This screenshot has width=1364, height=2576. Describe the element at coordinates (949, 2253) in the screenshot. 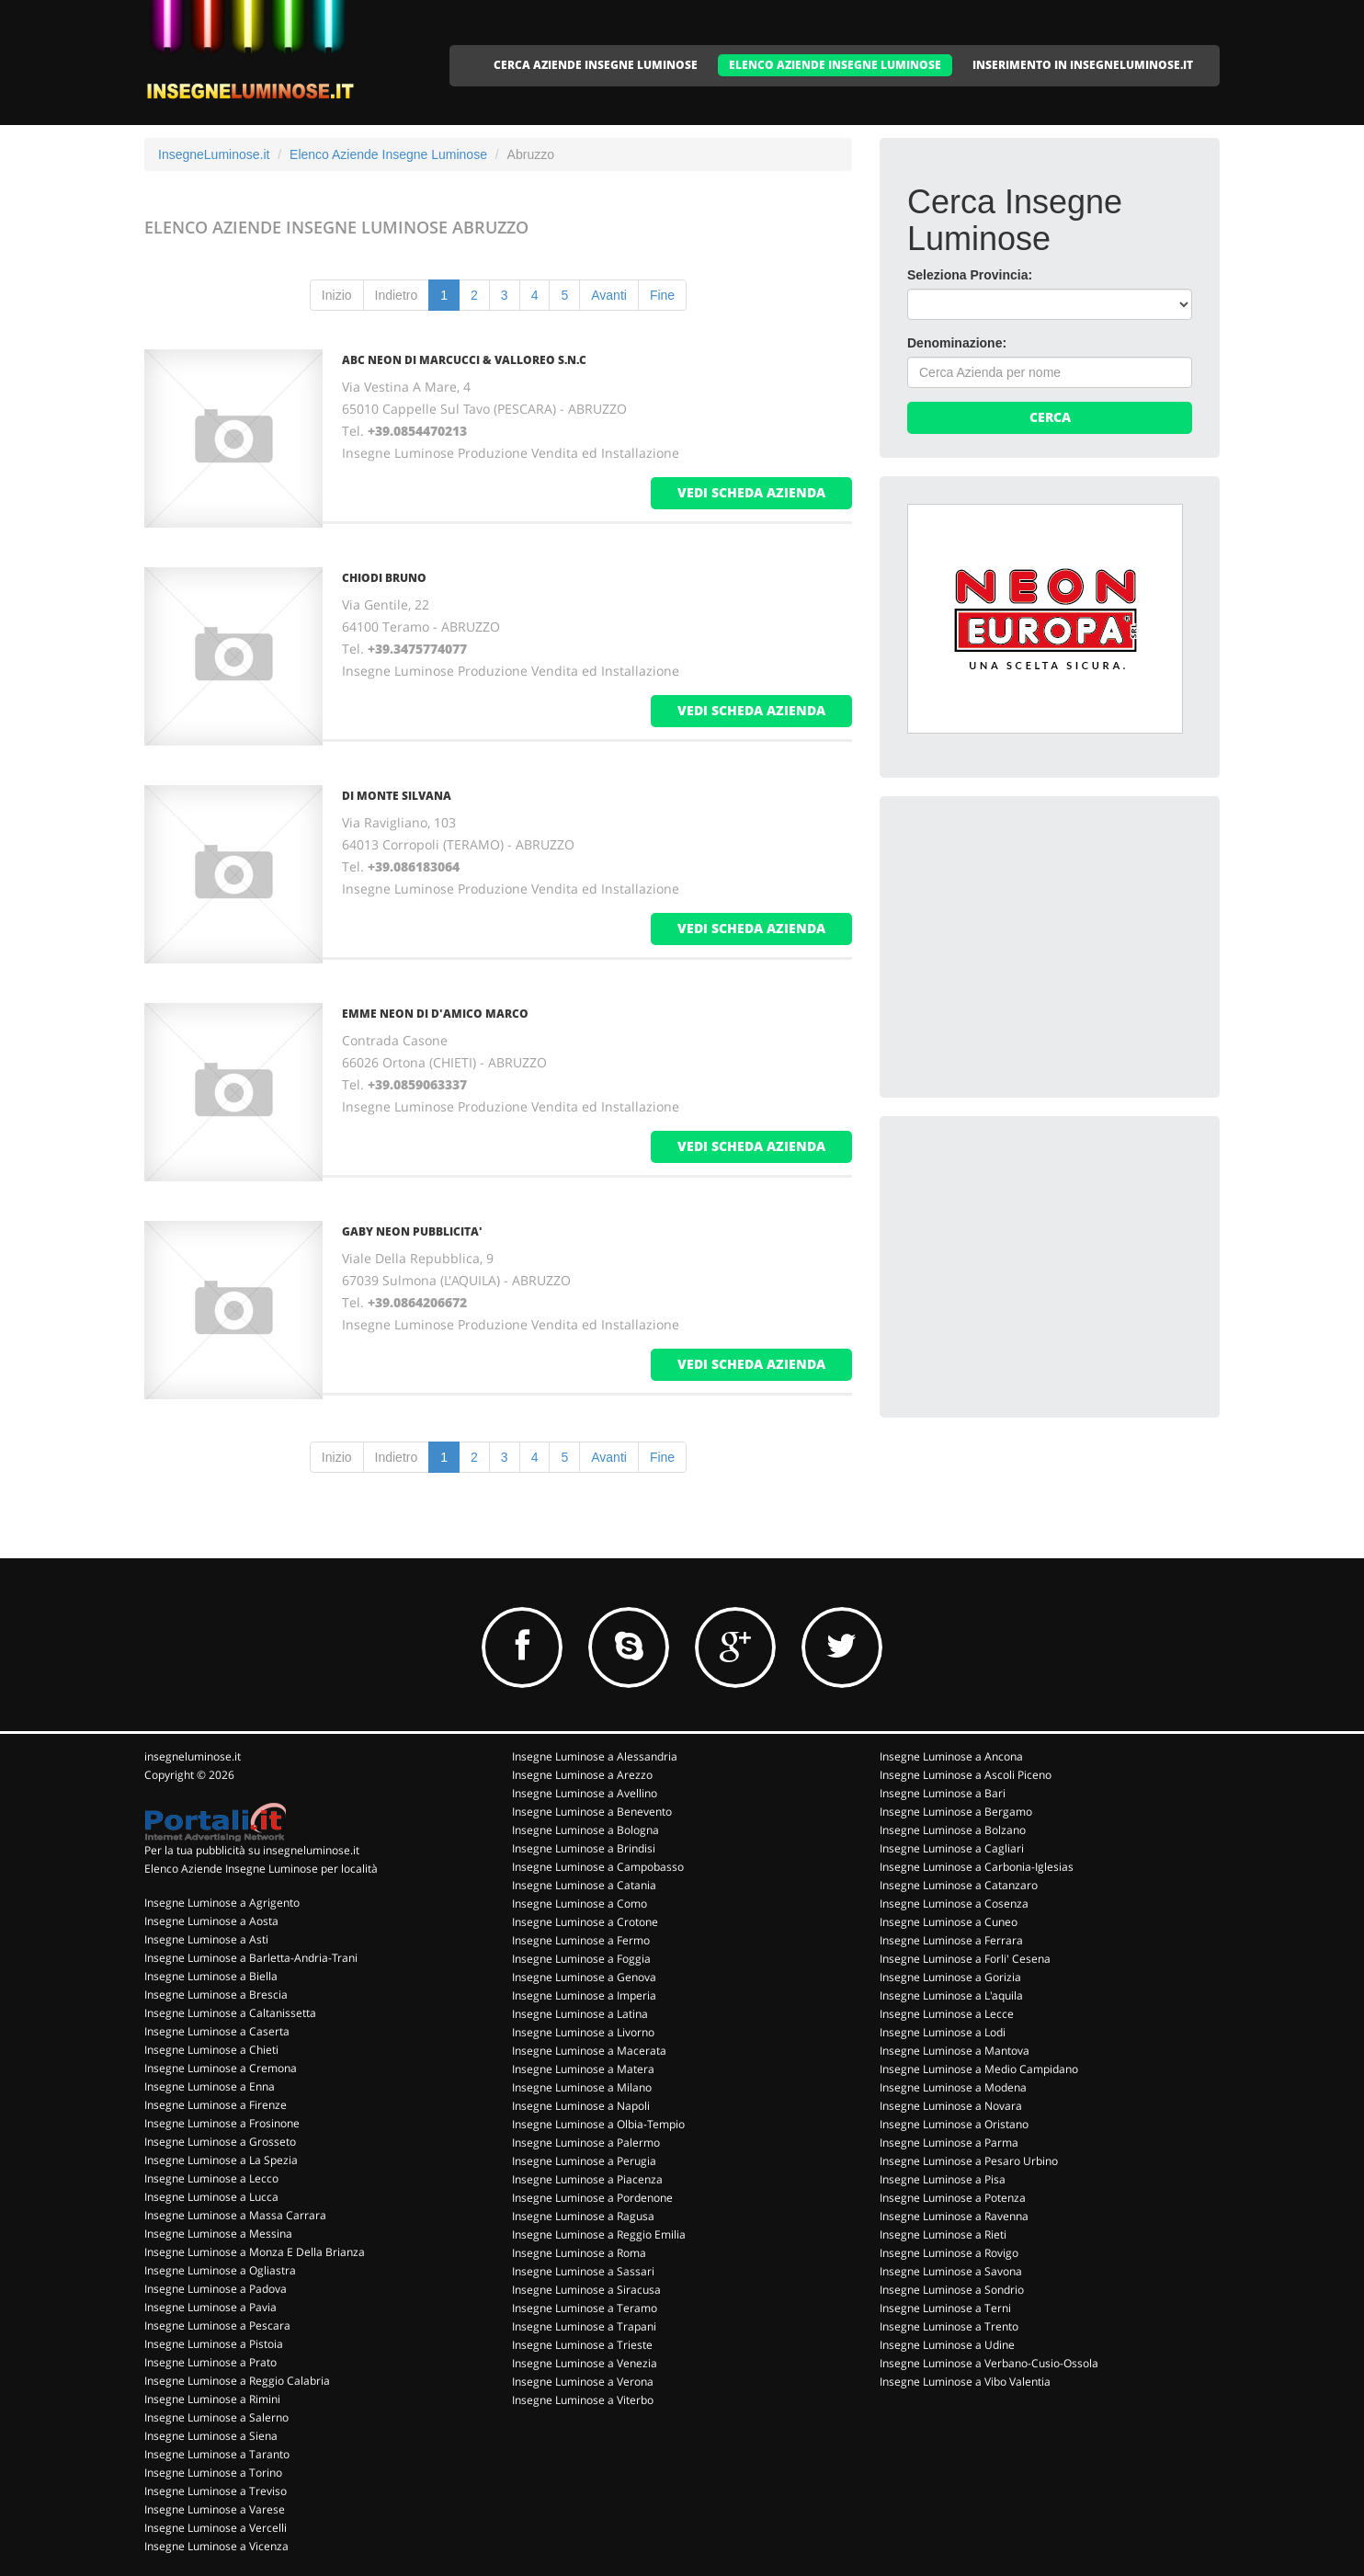

I see `Insegne Luminose a Rovigo` at that location.